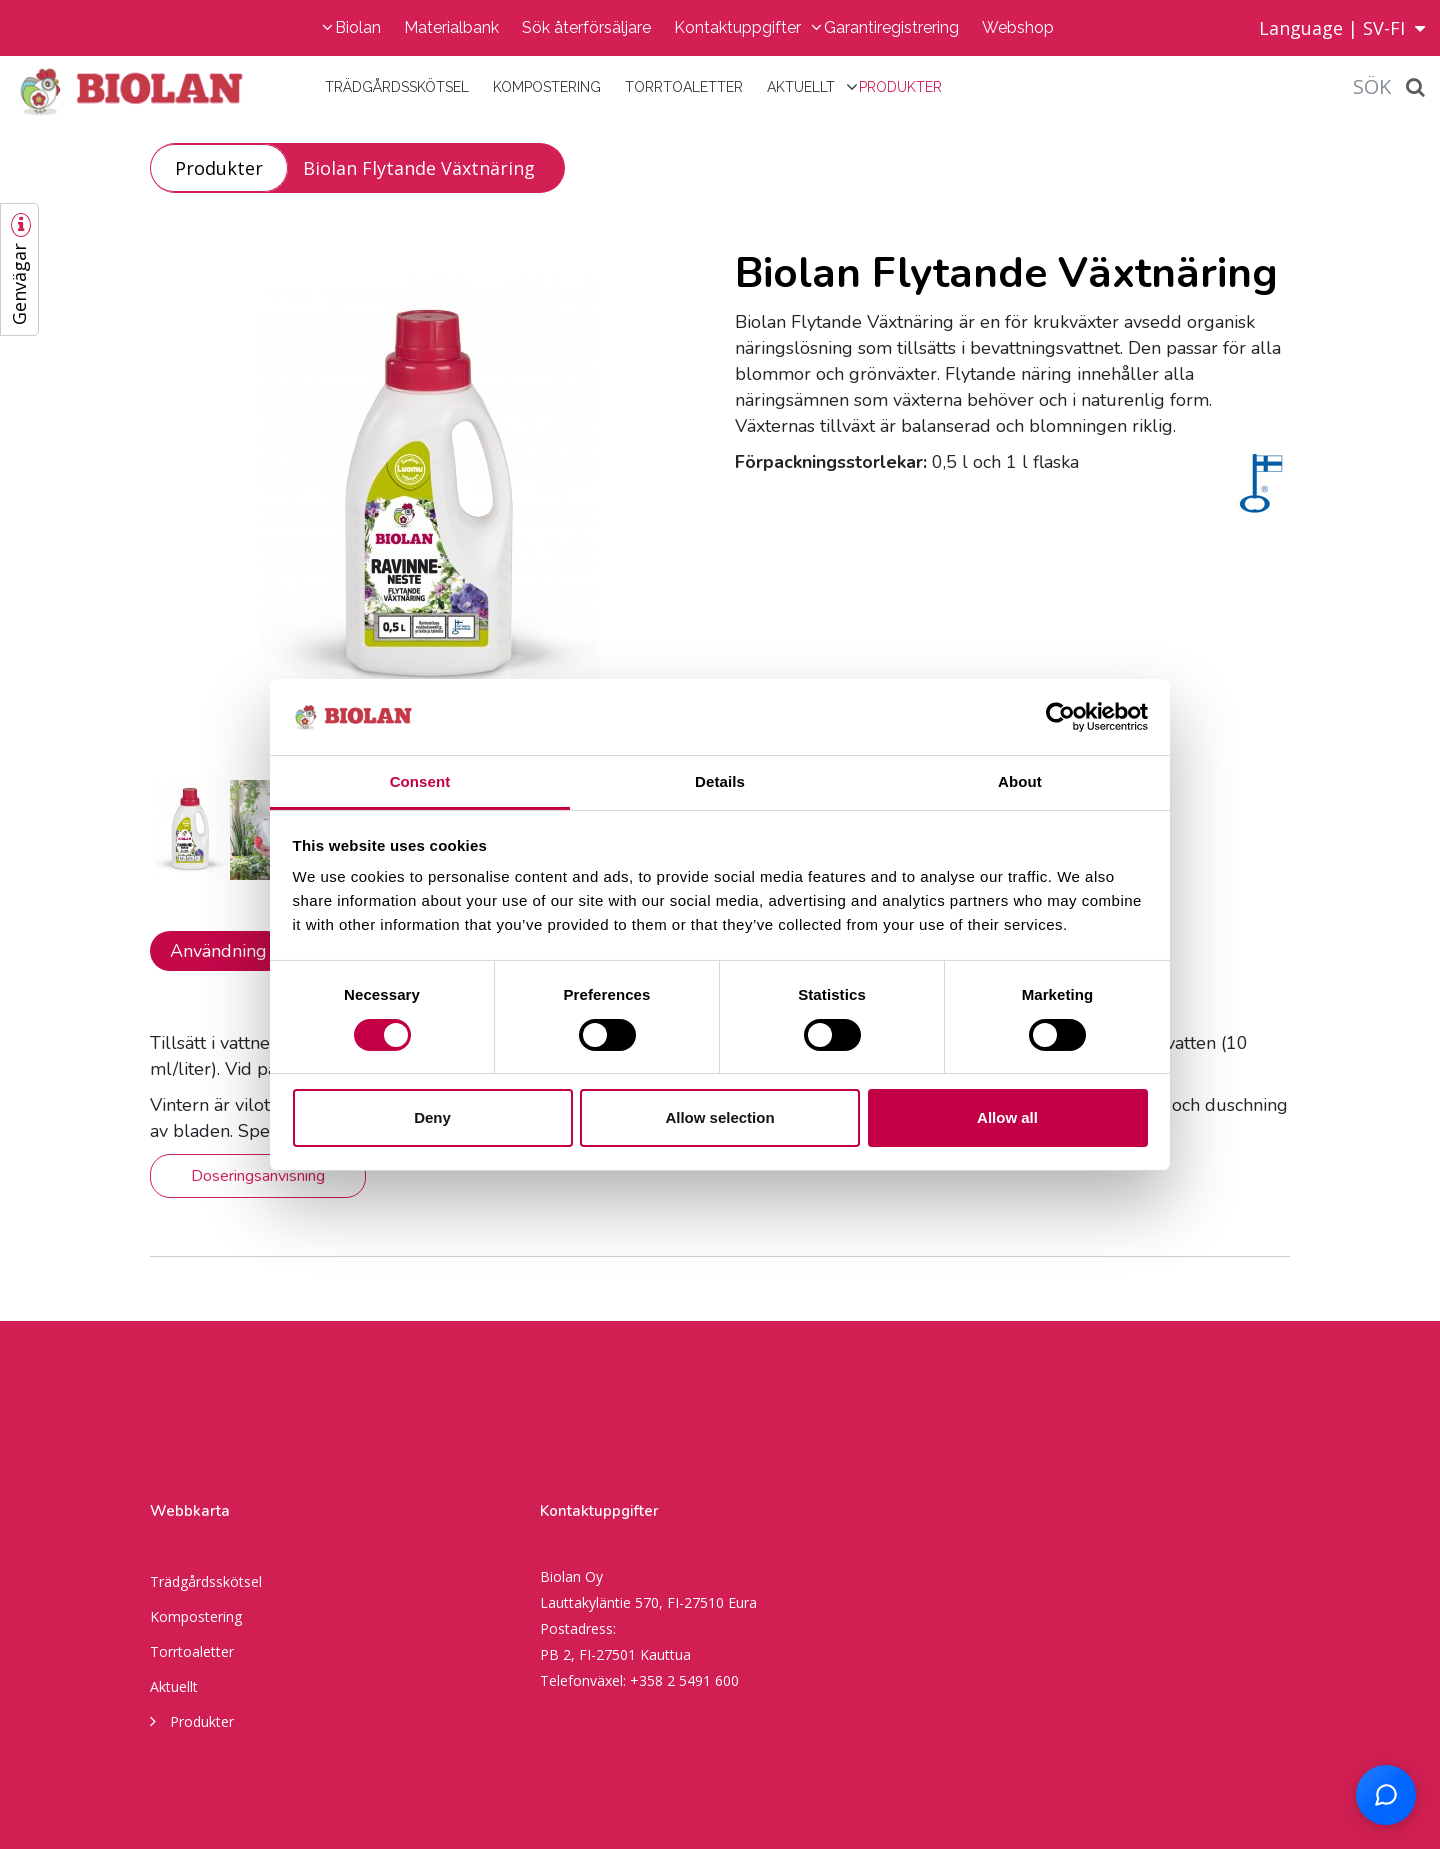  What do you see at coordinates (451, 27) in the screenshot?
I see `Materialbank` at bounding box center [451, 27].